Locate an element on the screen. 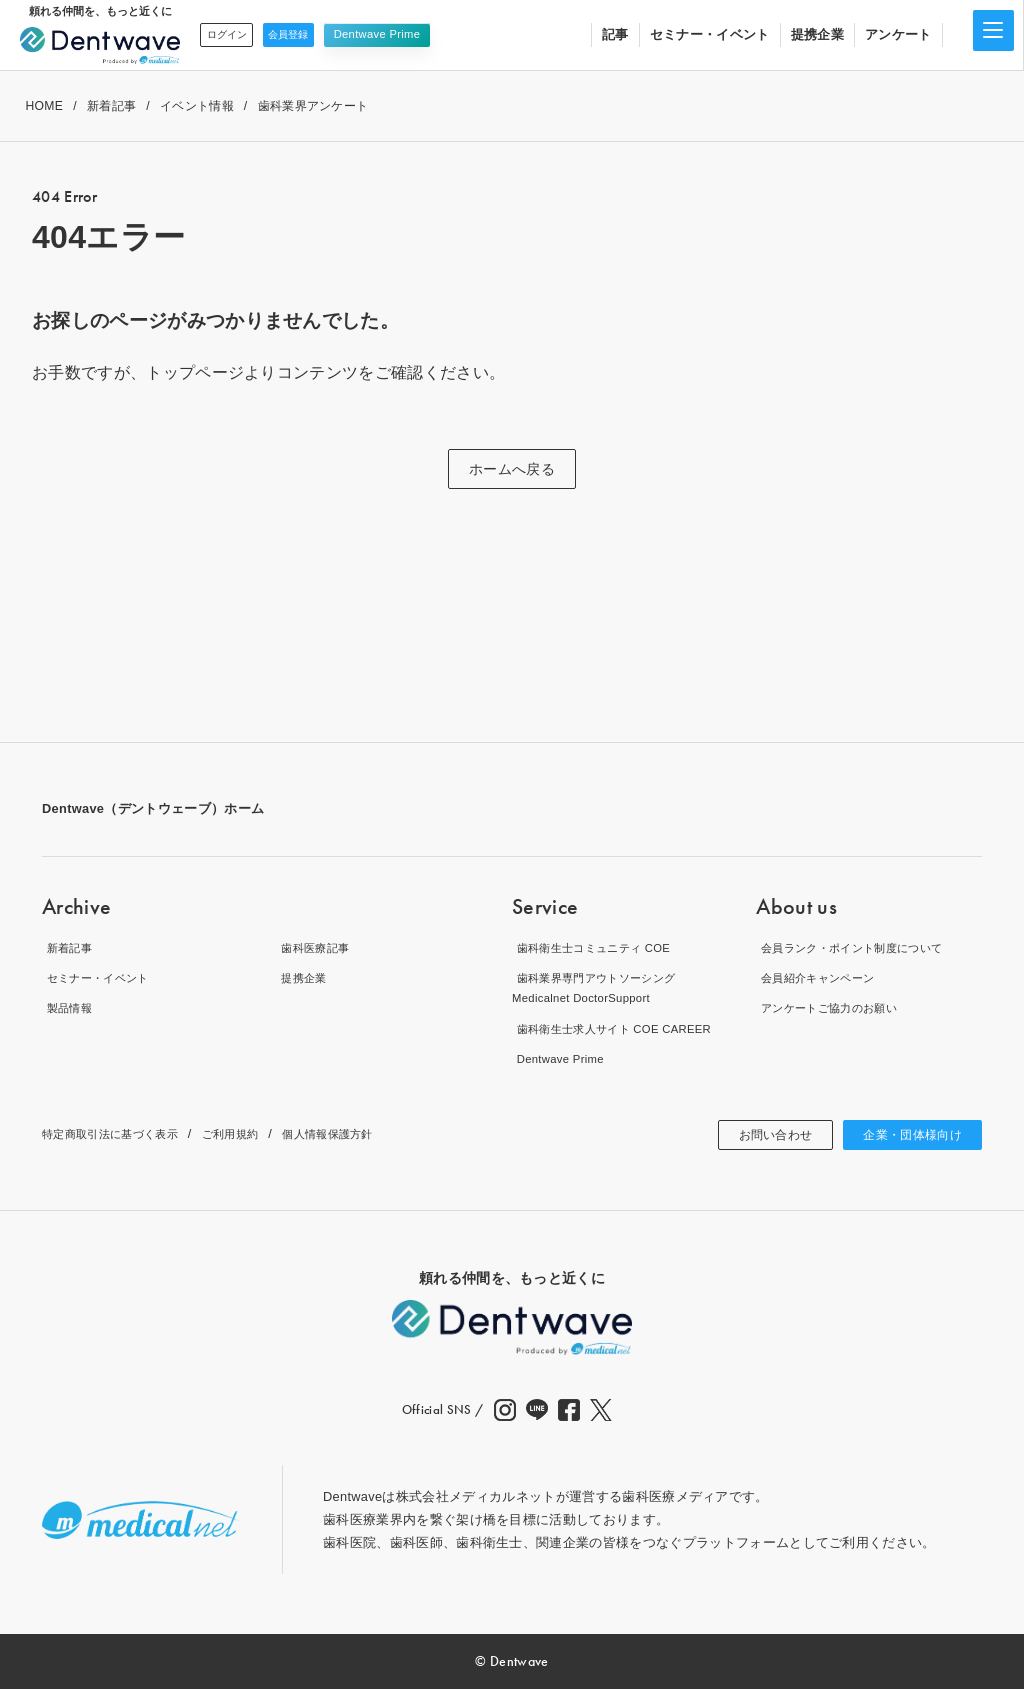 The image size is (1024, 1689). ログイン is located at coordinates (233, 34).